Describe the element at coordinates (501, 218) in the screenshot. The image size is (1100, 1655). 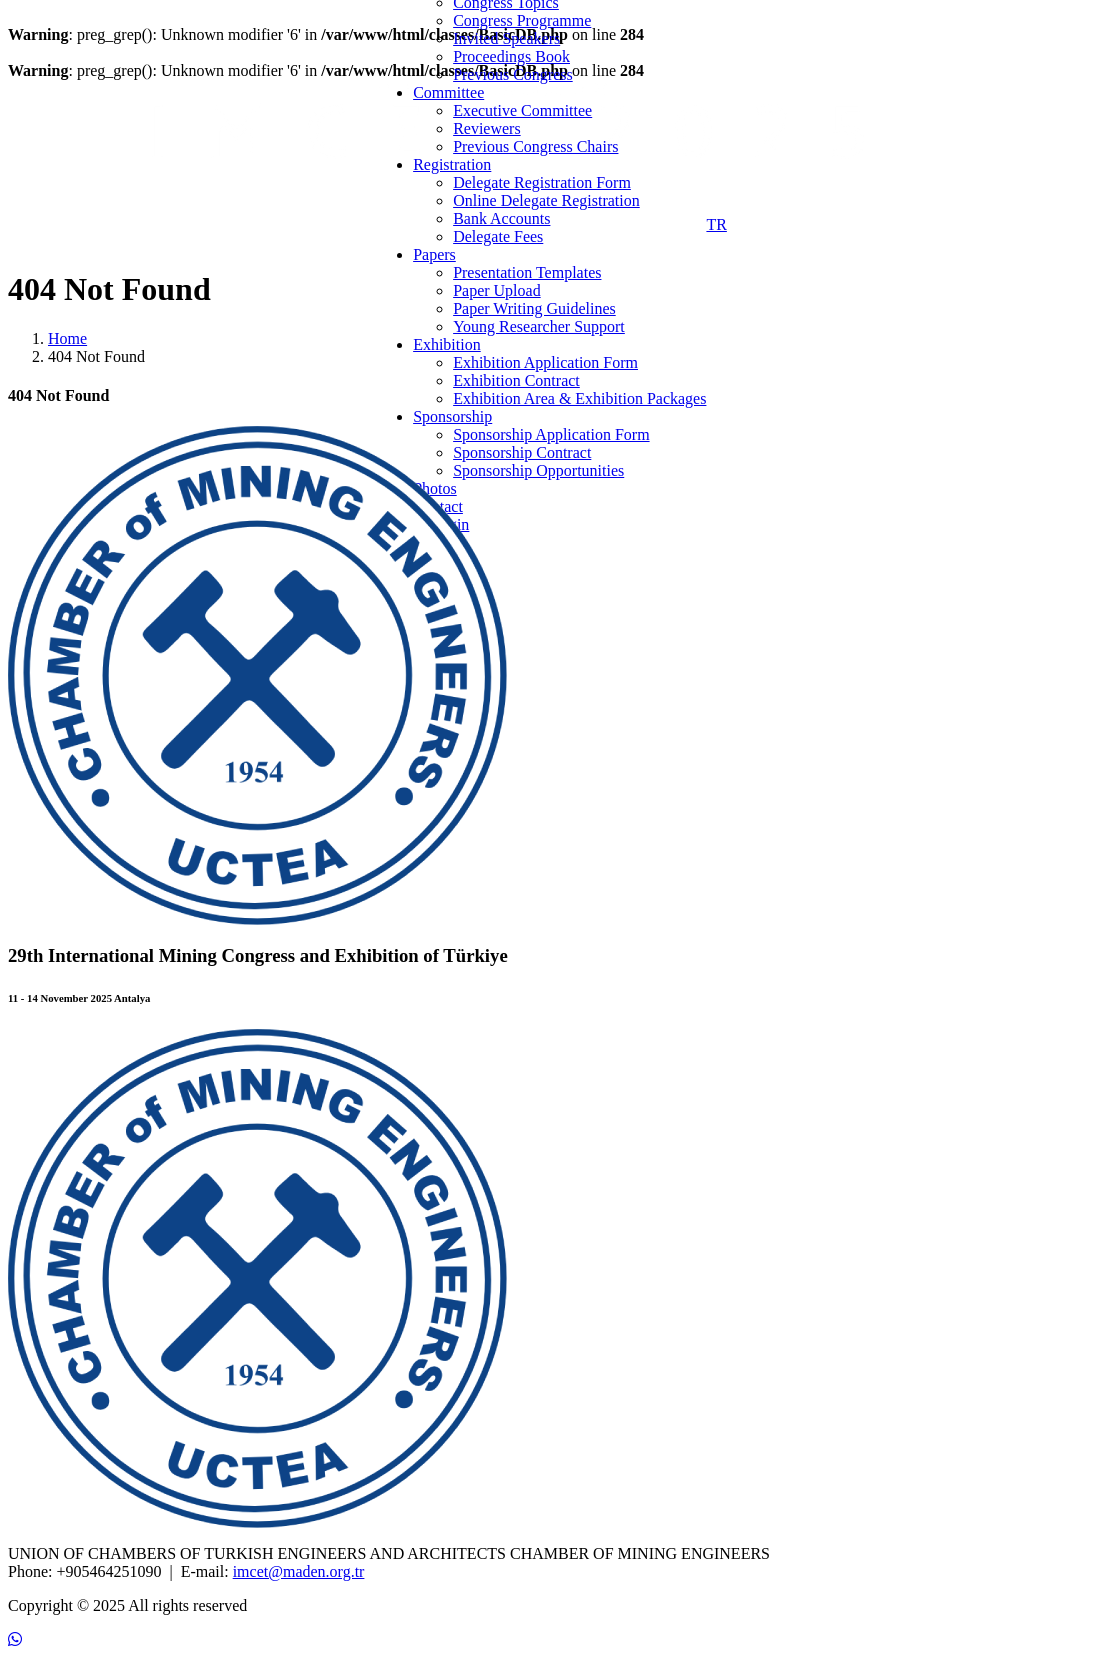
I see `Bank Accounts` at that location.